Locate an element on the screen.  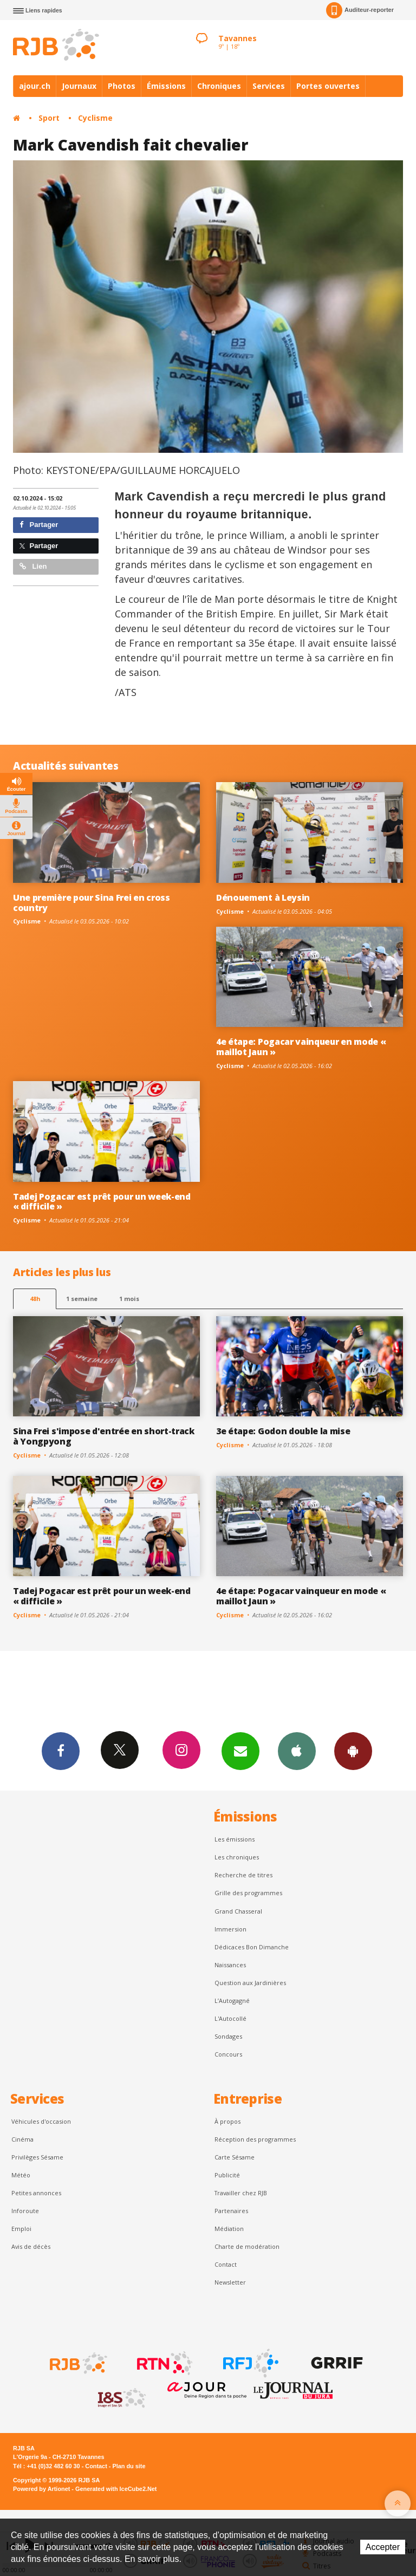
Tadej Pogacar est prêt pour un week-end « difficile » is located at coordinates (102, 1202).